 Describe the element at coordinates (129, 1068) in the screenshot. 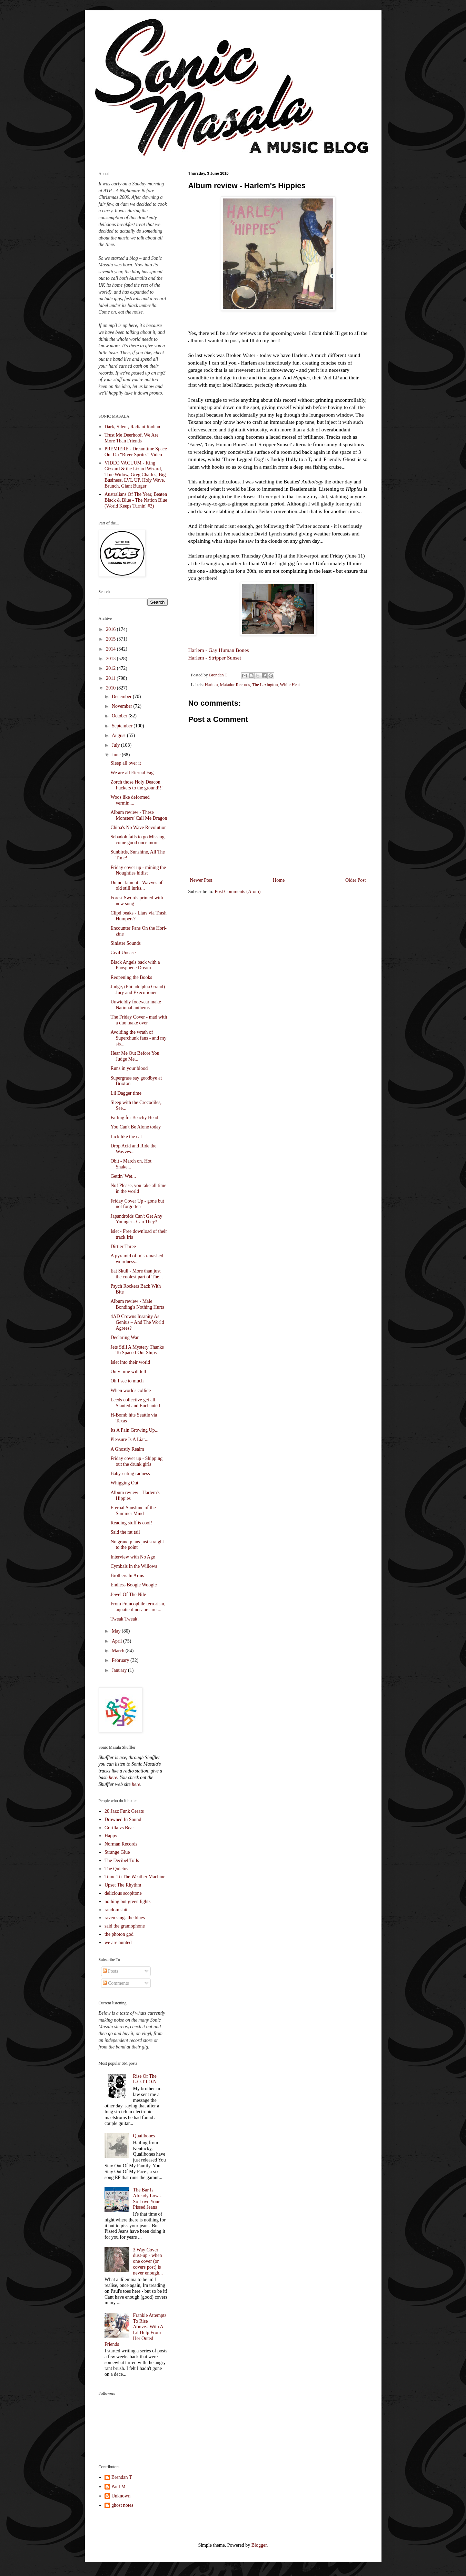

I see `Runs in your blood` at that location.